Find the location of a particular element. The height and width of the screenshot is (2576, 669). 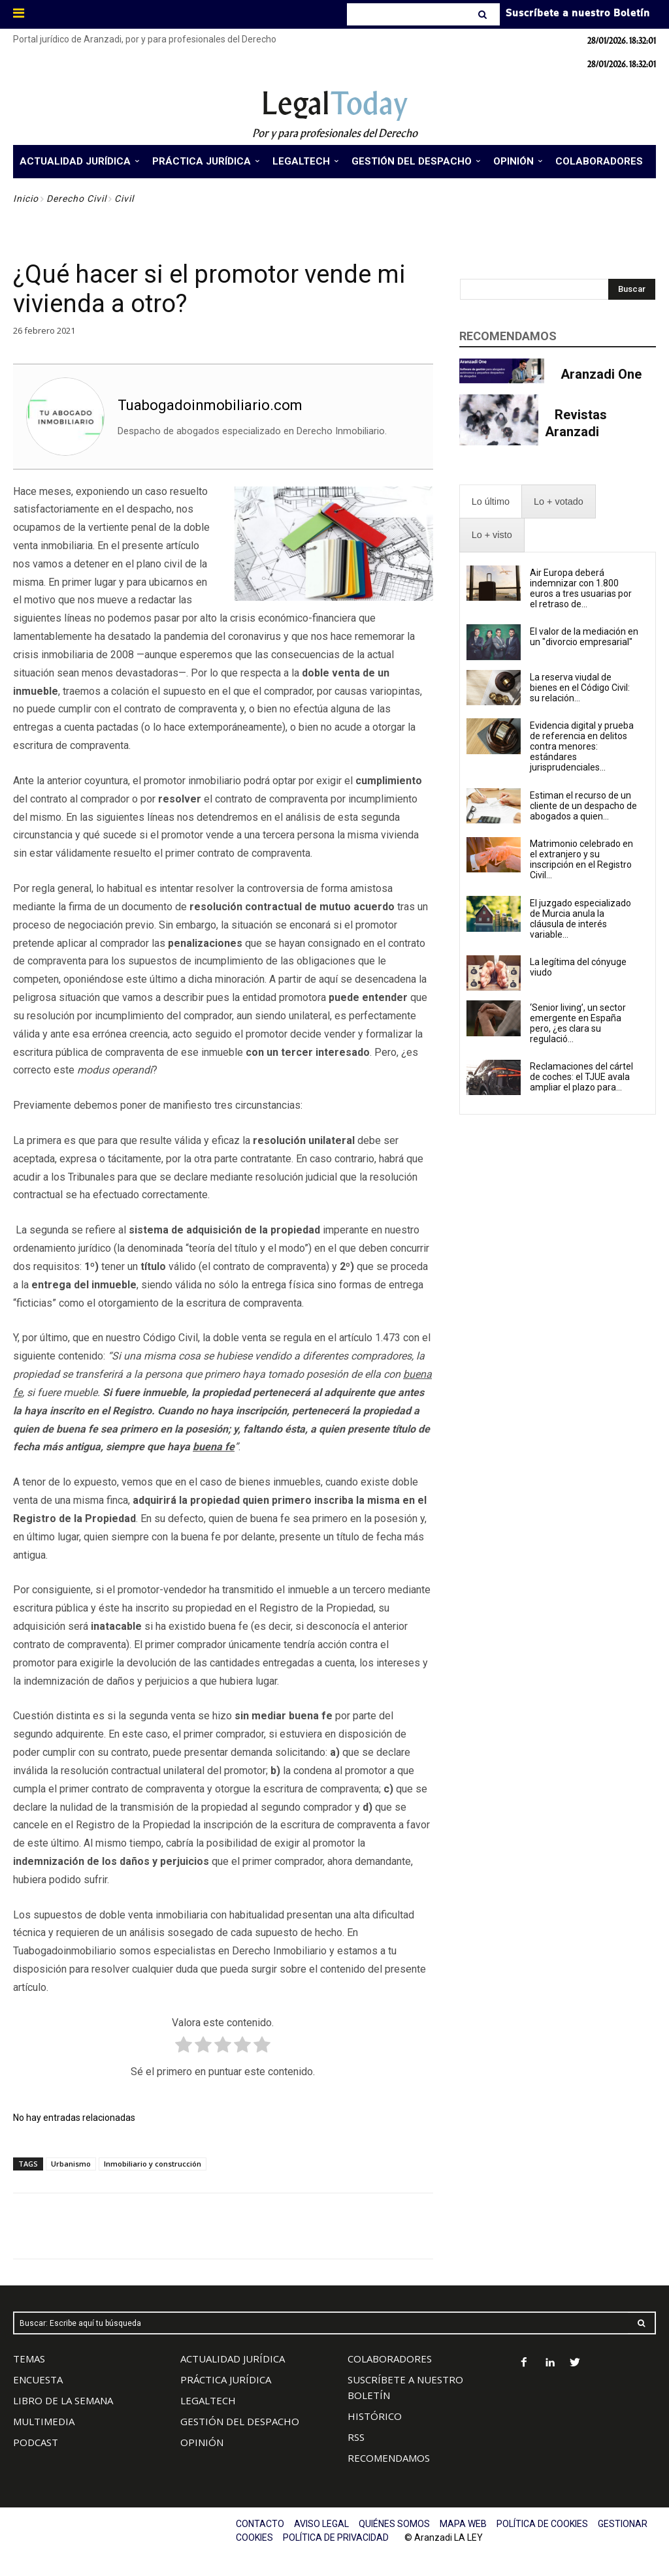

PRÁCTICA JURÍDICA is located at coordinates (225, 2379).